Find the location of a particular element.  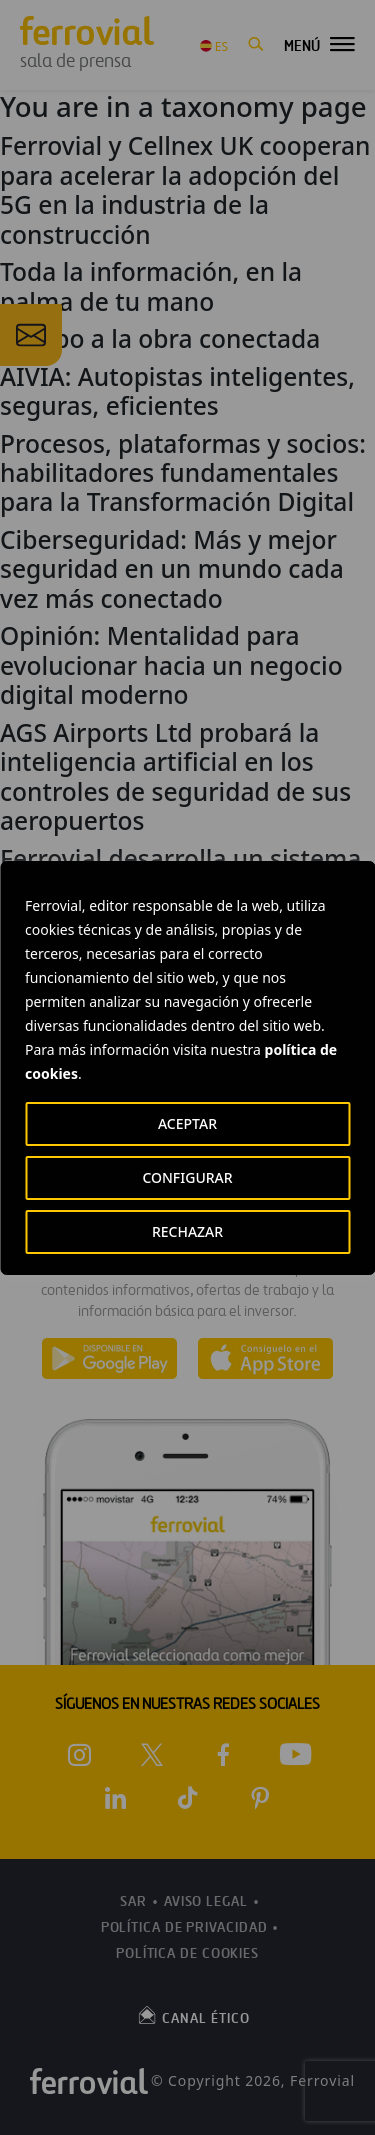

RECHAZAR is located at coordinates (187, 1231).